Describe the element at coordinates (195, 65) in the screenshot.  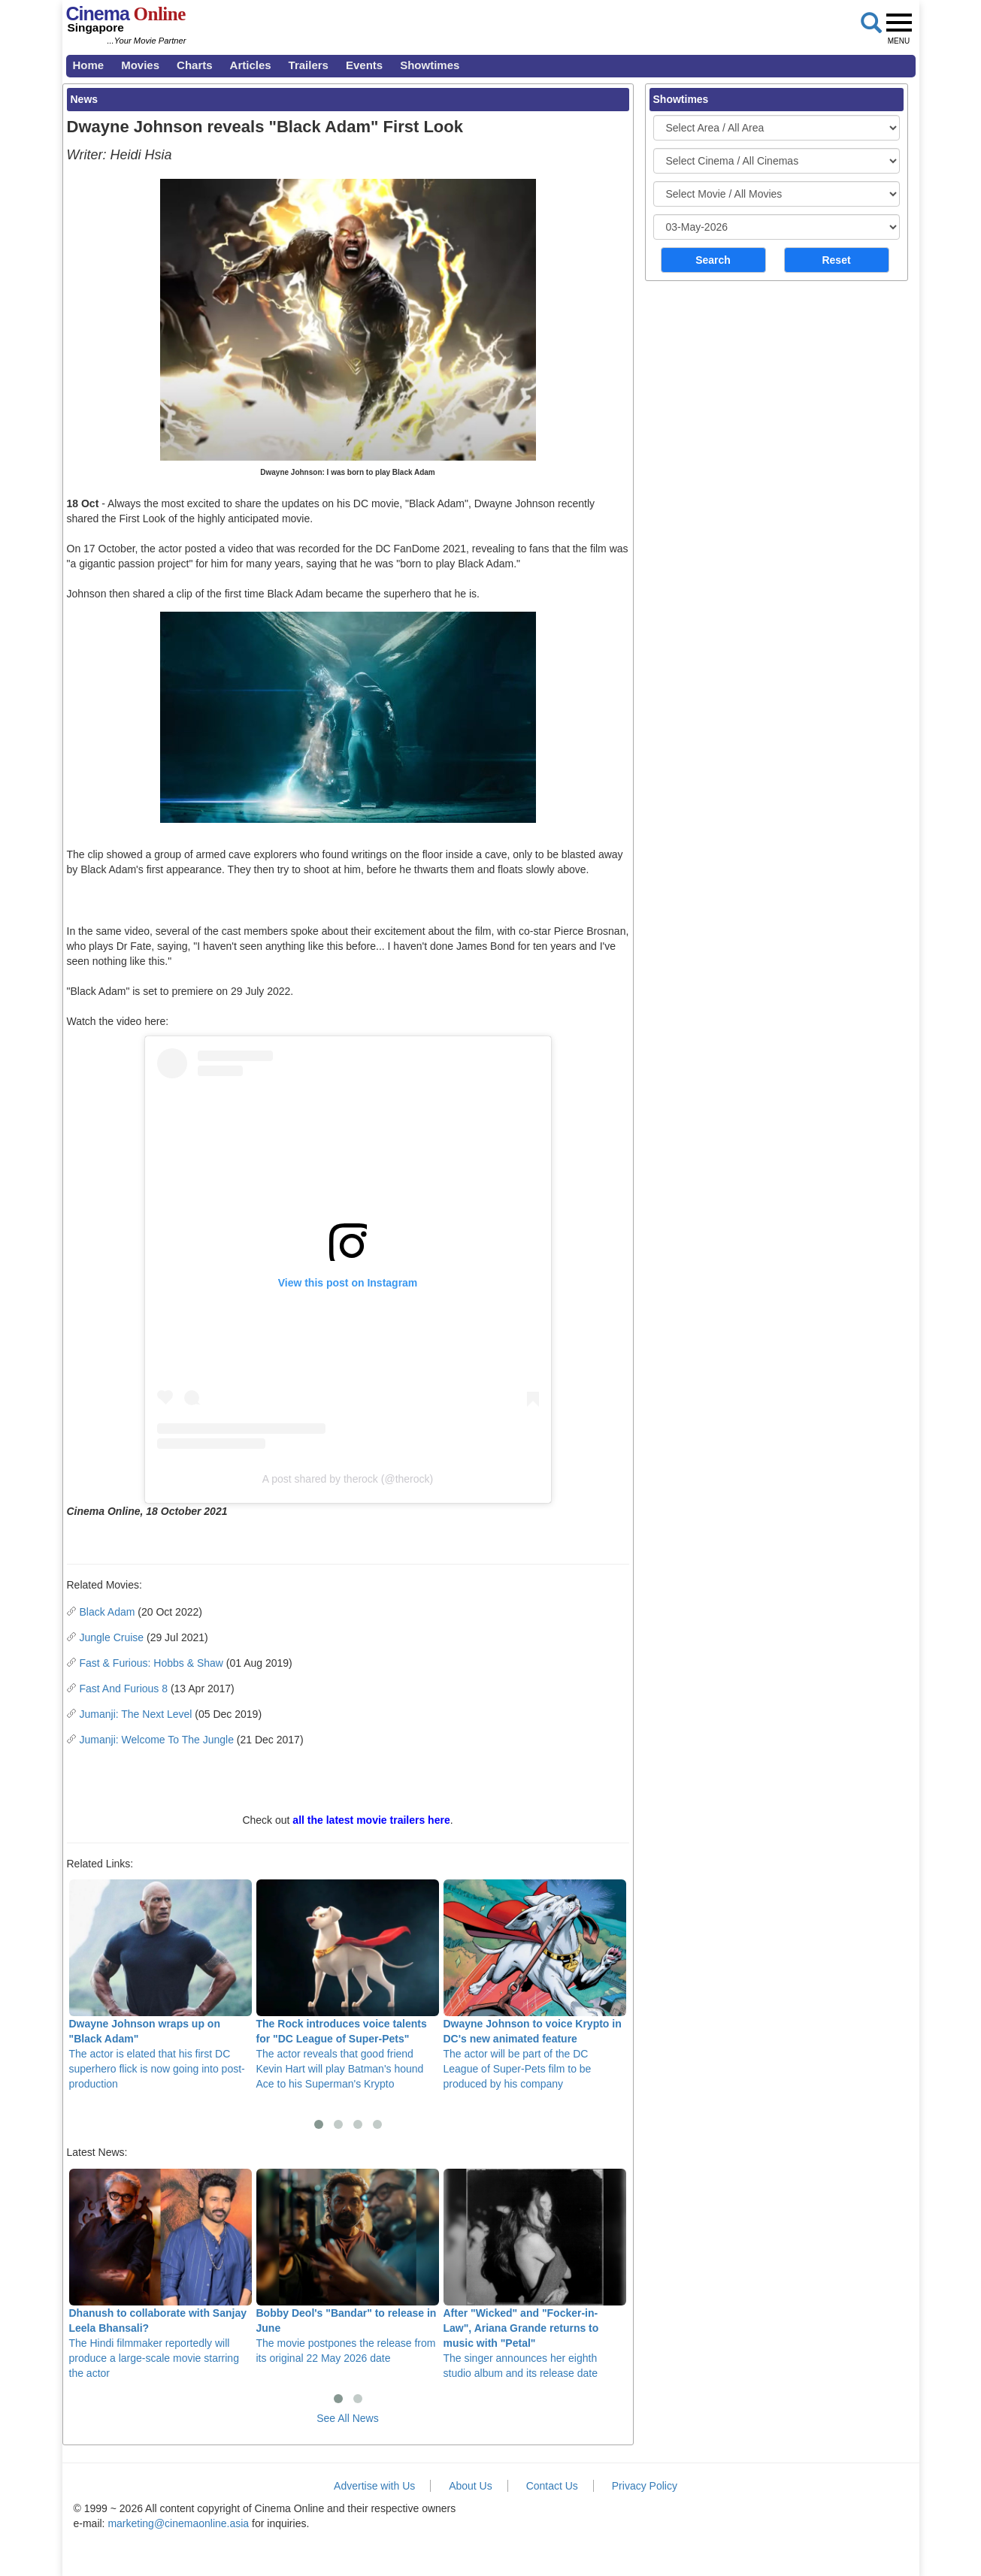
I see `Charts` at that location.